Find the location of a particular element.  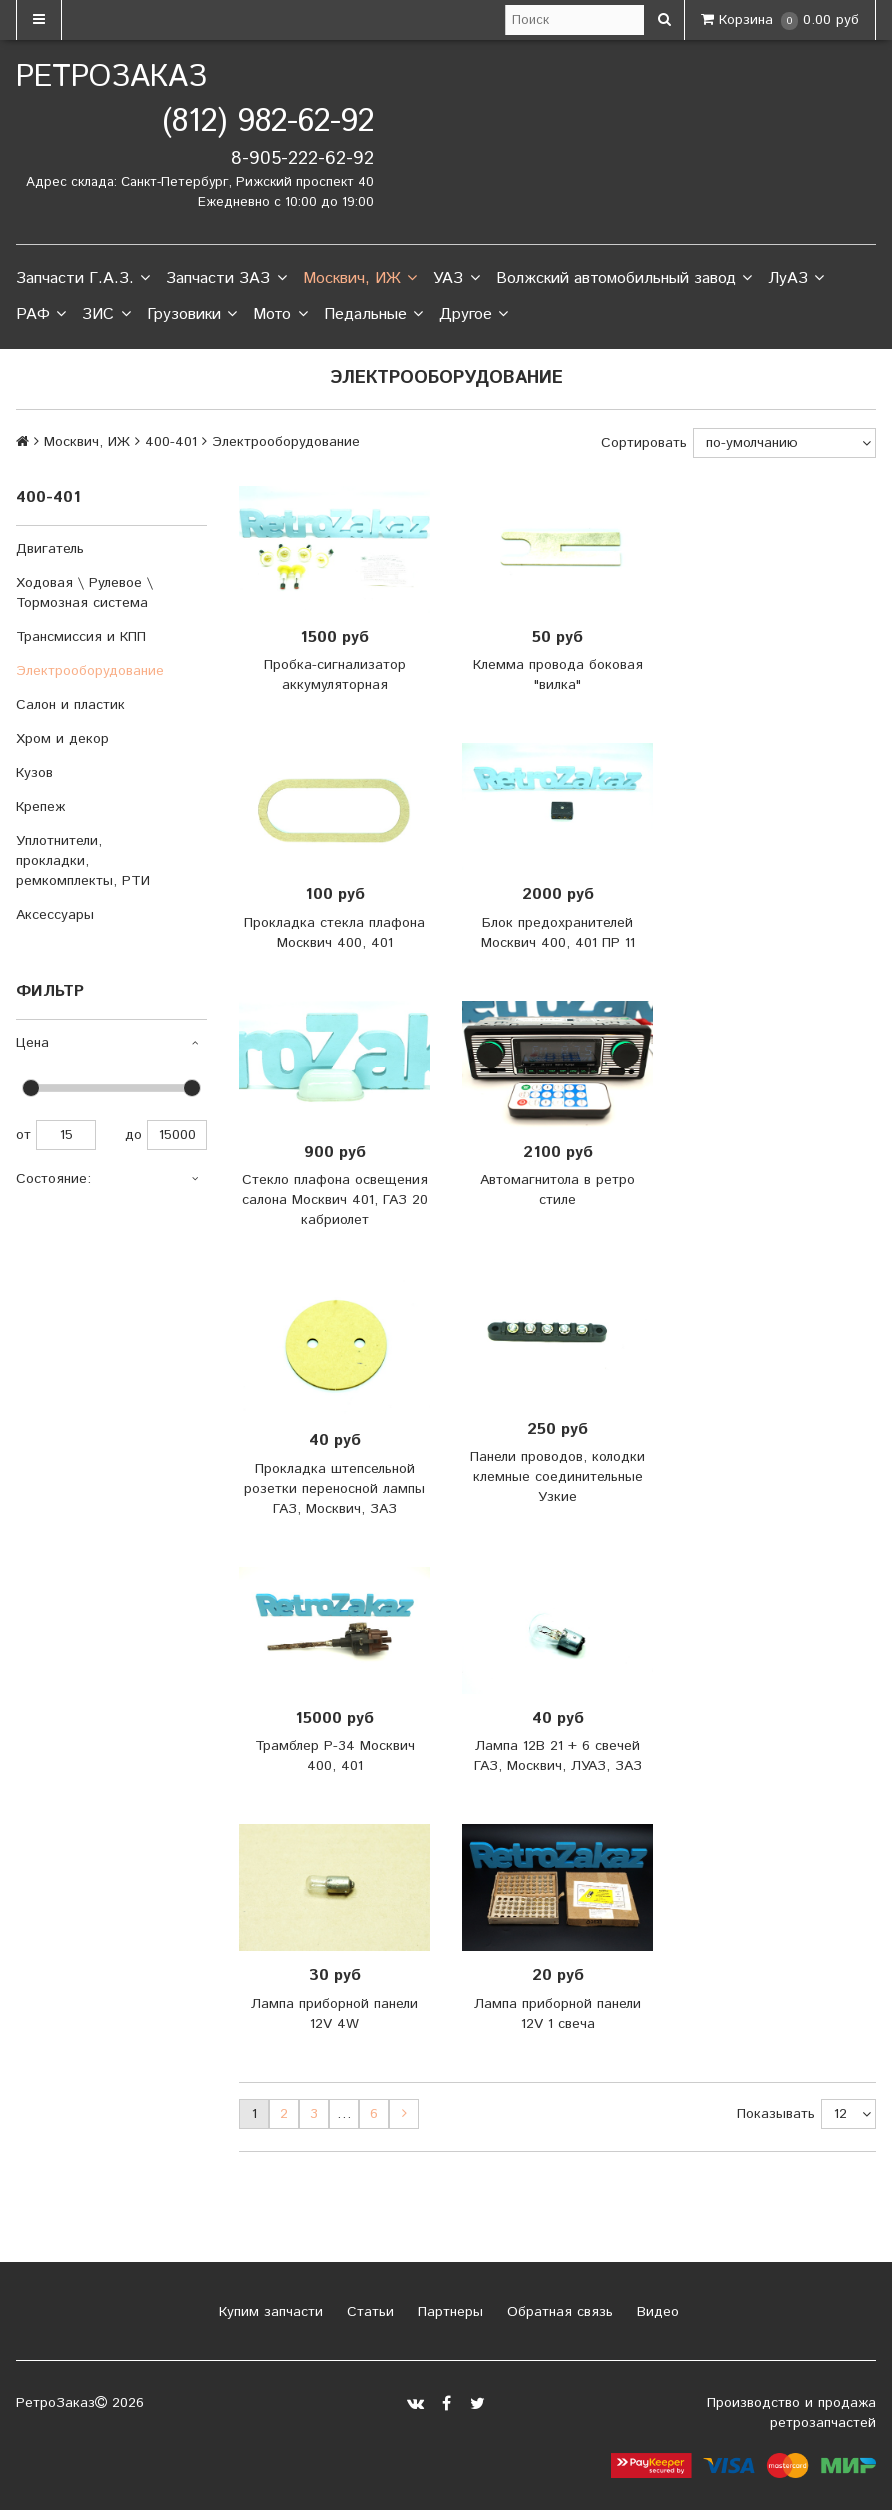

Двигатель is located at coordinates (50, 549).